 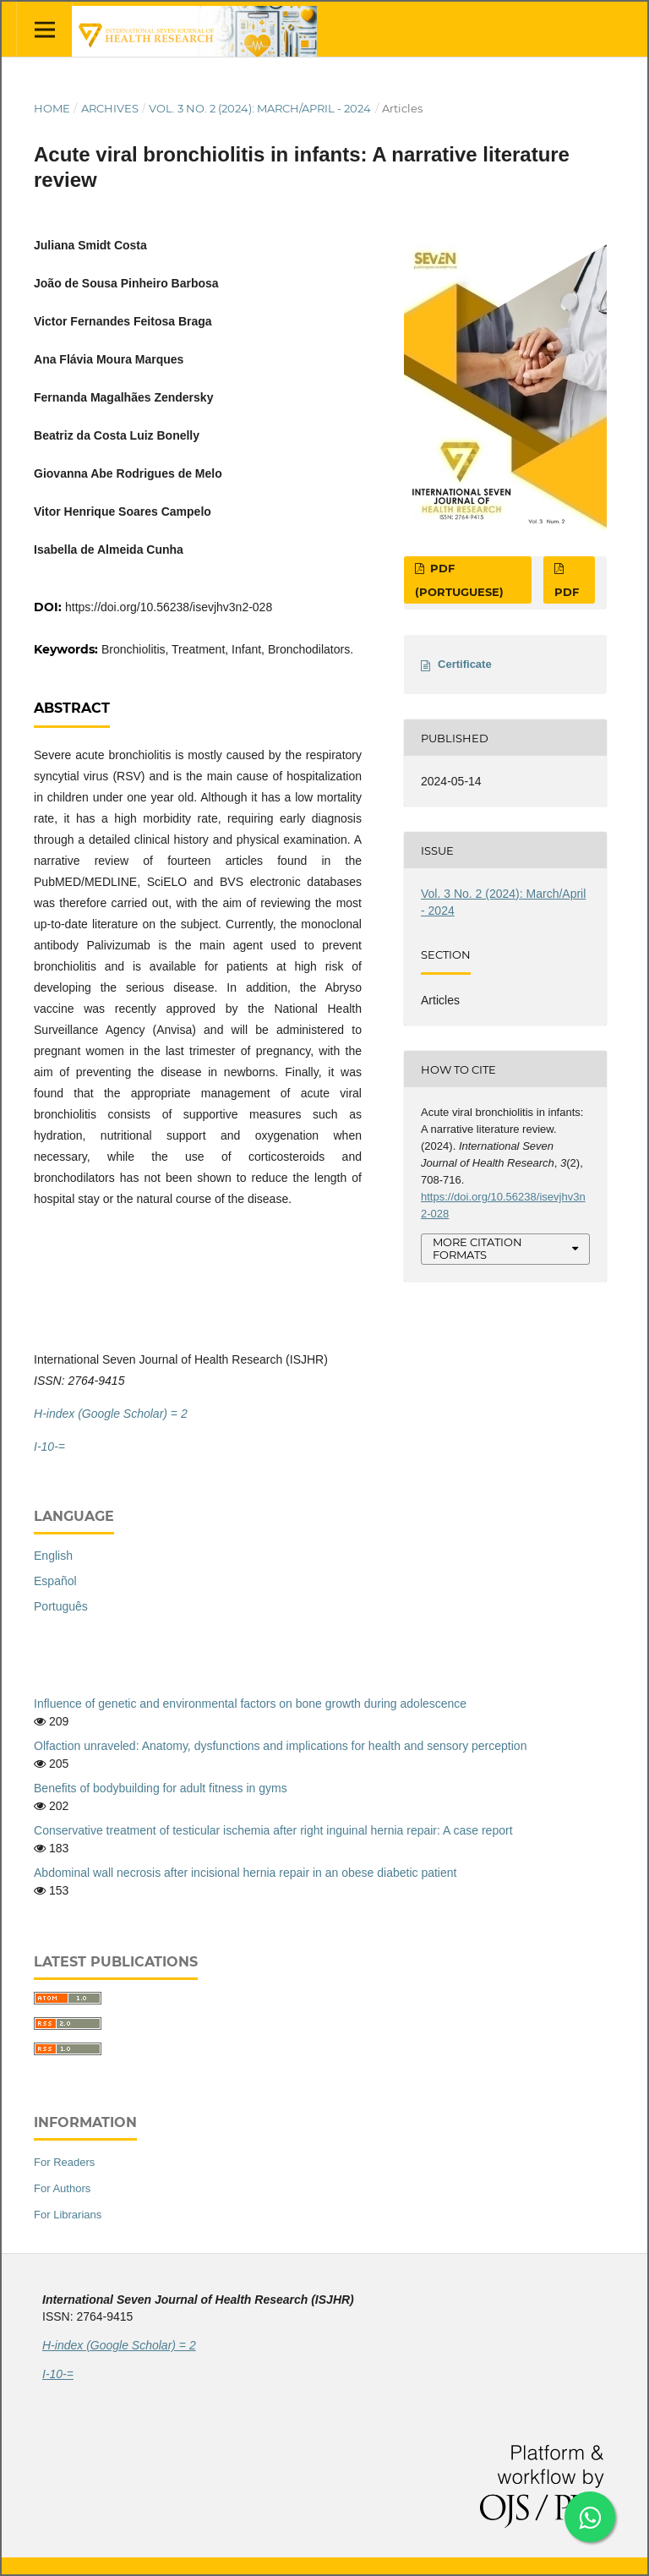 I want to click on Abdominal wall necrosis after incisional hernia repair in an obese diabetic patient, so click(x=245, y=1872).